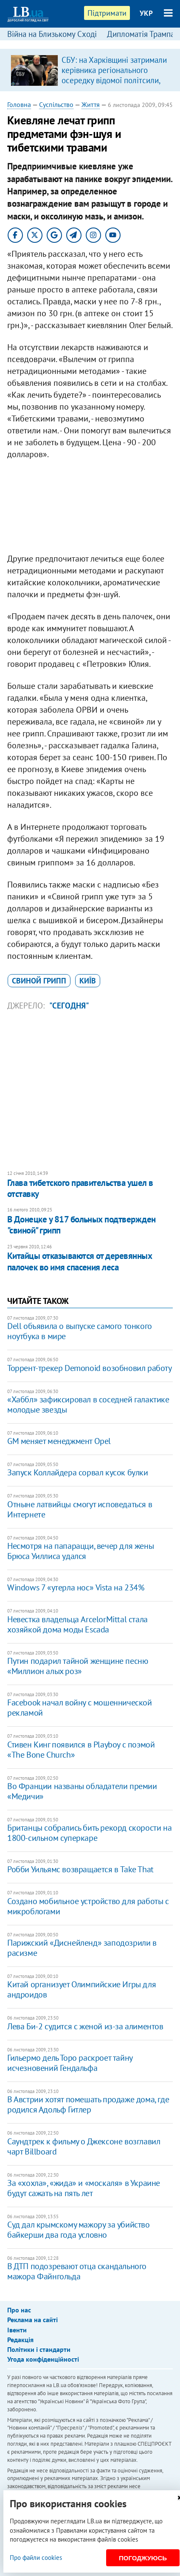 Image resolution: width=180 pixels, height=2576 pixels. I want to click on УКР, so click(146, 13).